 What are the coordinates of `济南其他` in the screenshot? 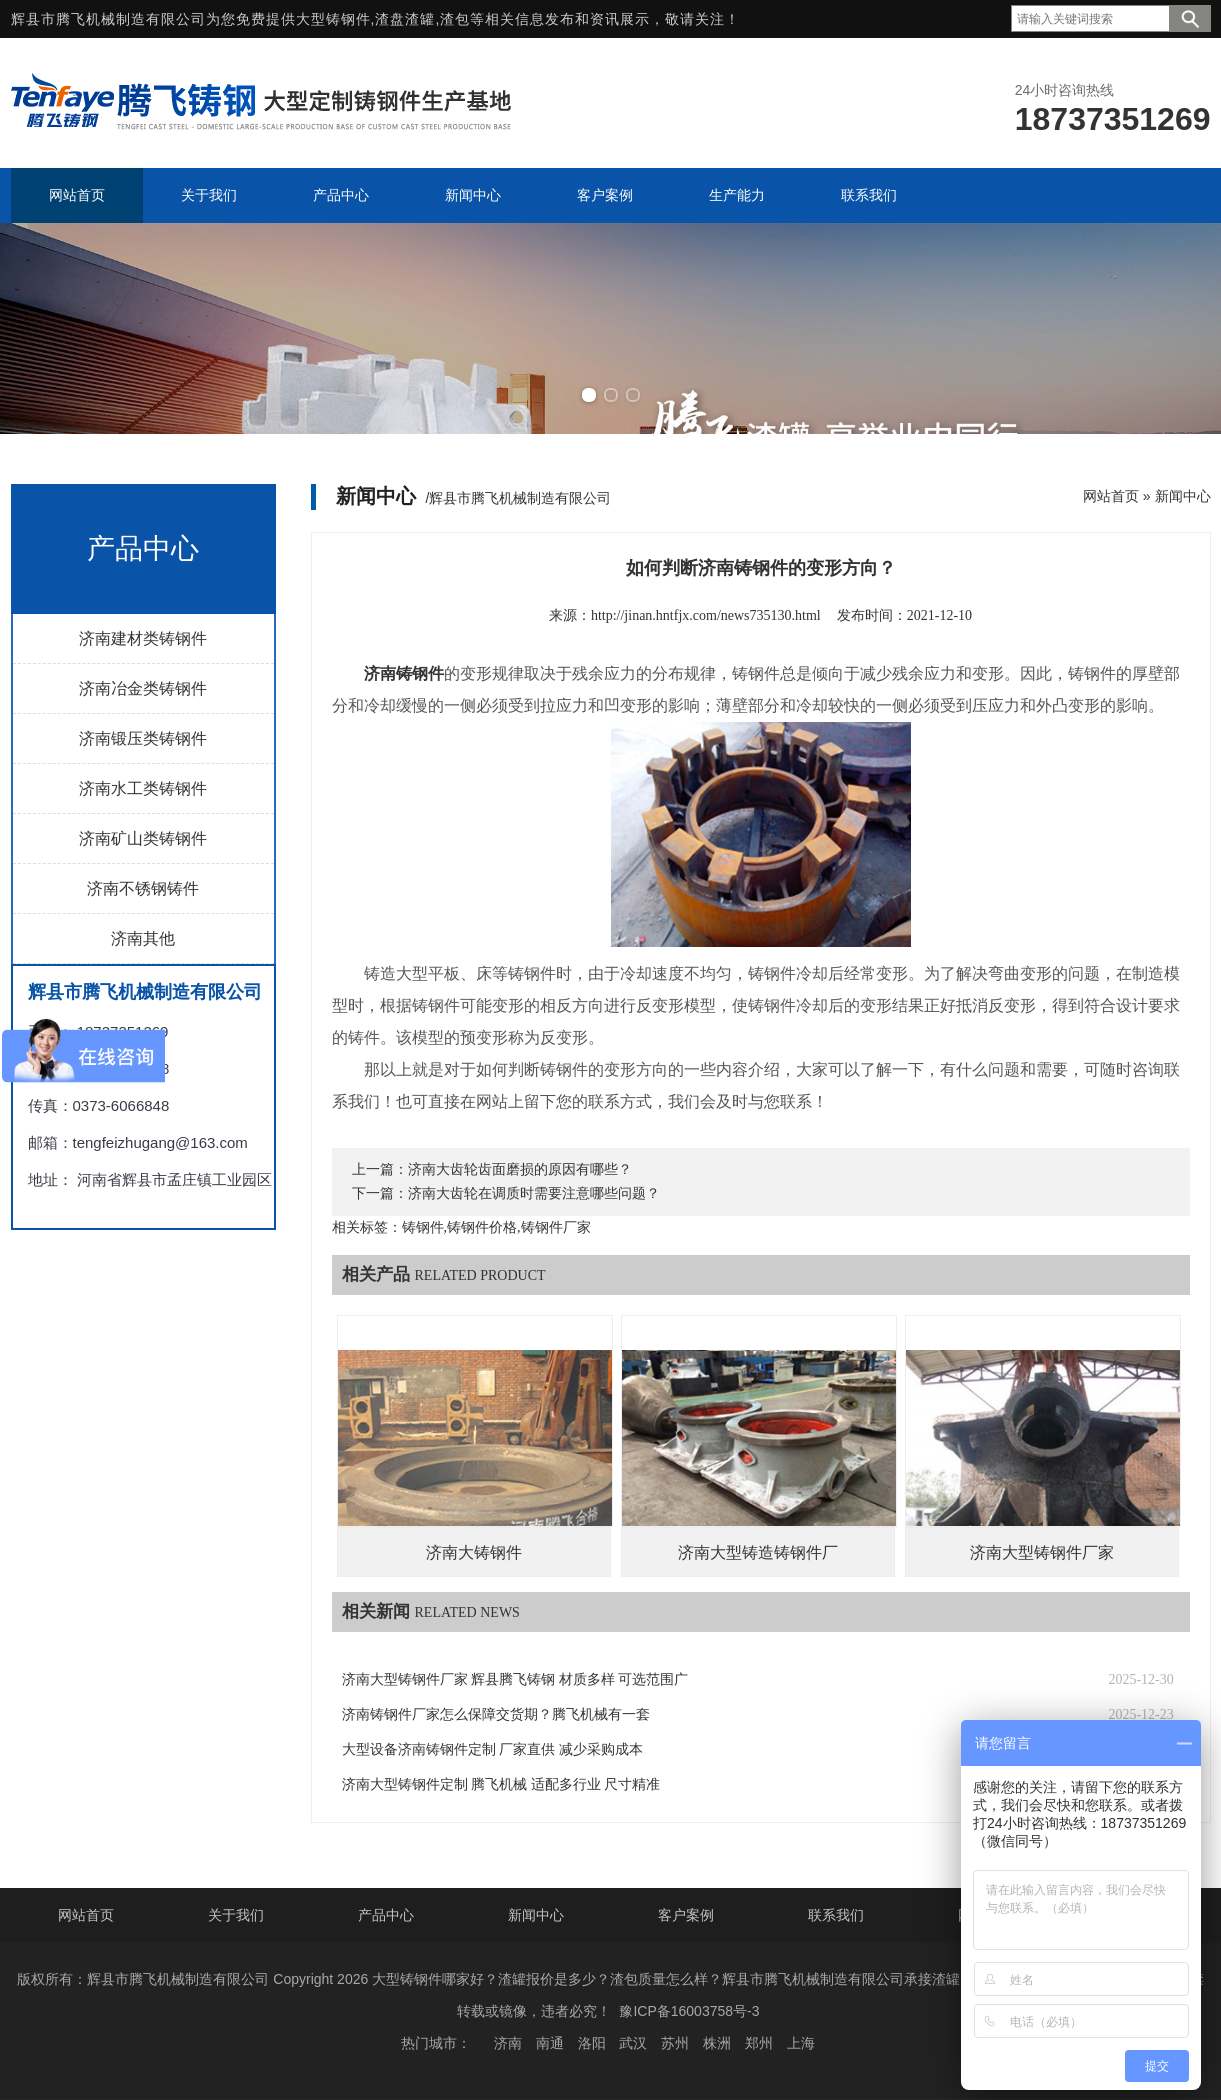 It's located at (143, 938).